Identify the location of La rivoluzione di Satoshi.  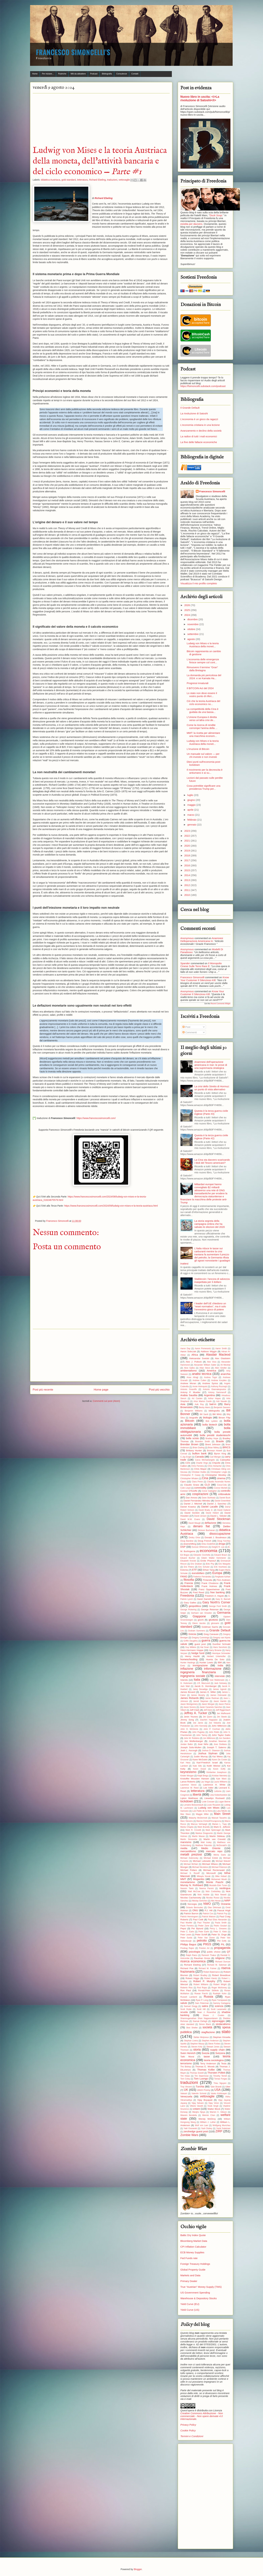
(194, 413).